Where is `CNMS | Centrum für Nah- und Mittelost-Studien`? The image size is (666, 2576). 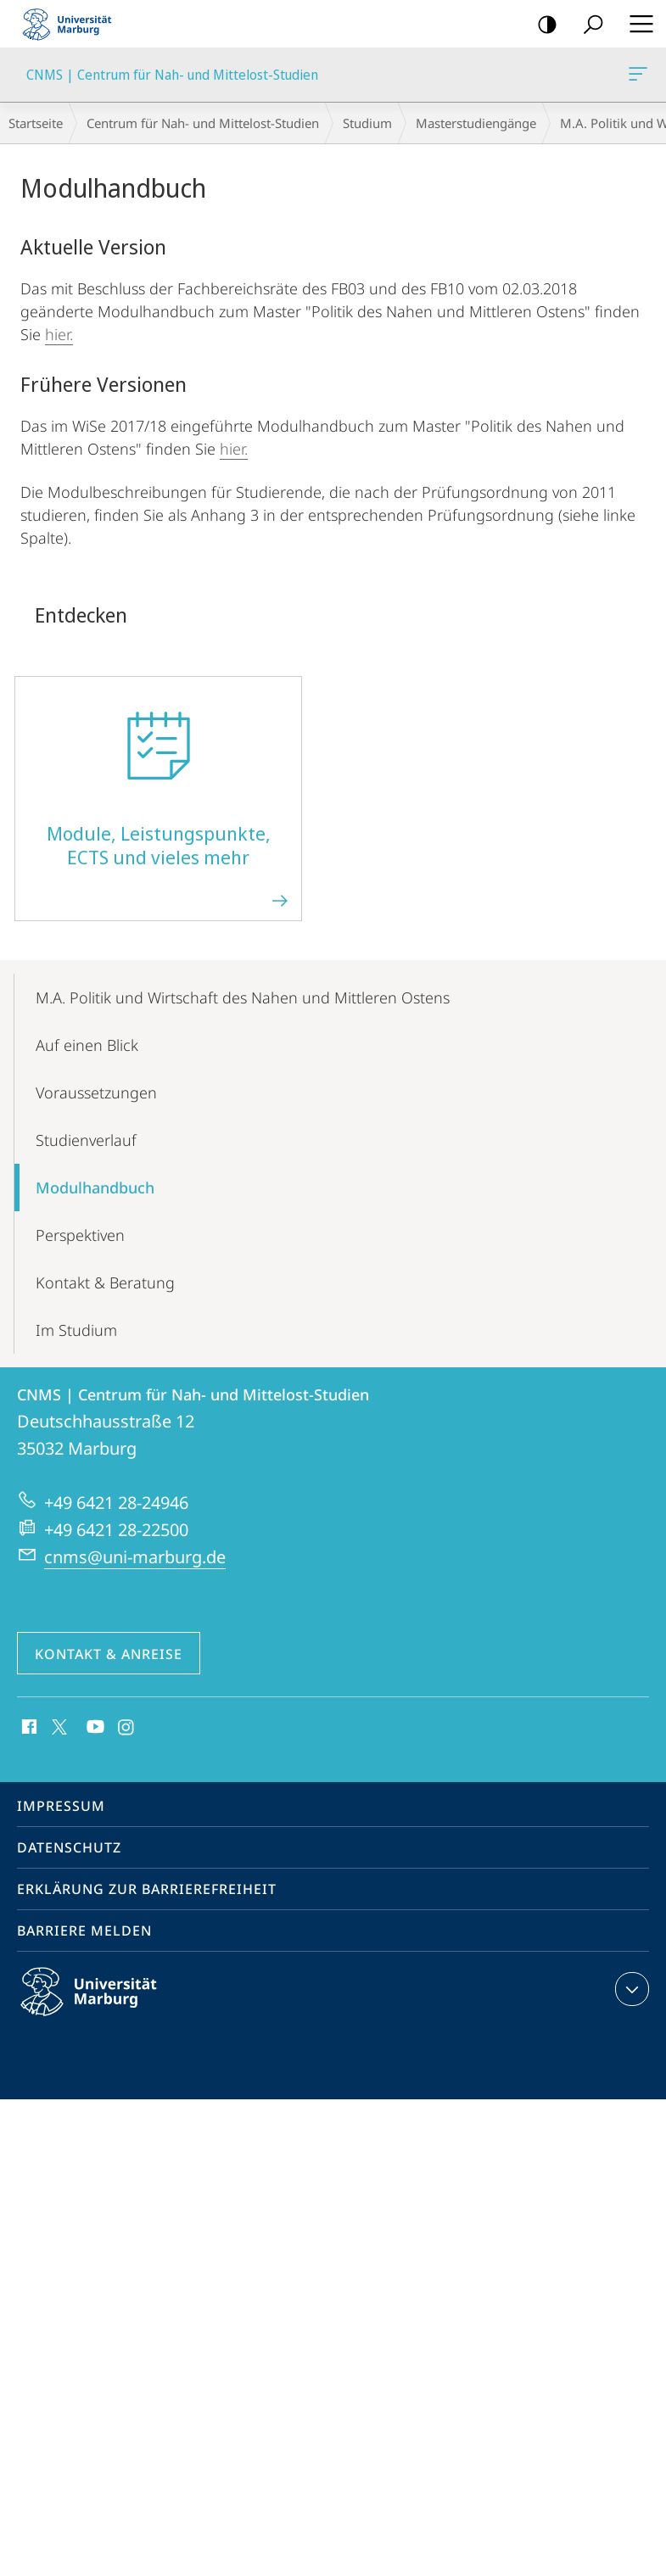 CNMS | Centrum für Nah- und Mittelost-Studien is located at coordinates (636, 77).